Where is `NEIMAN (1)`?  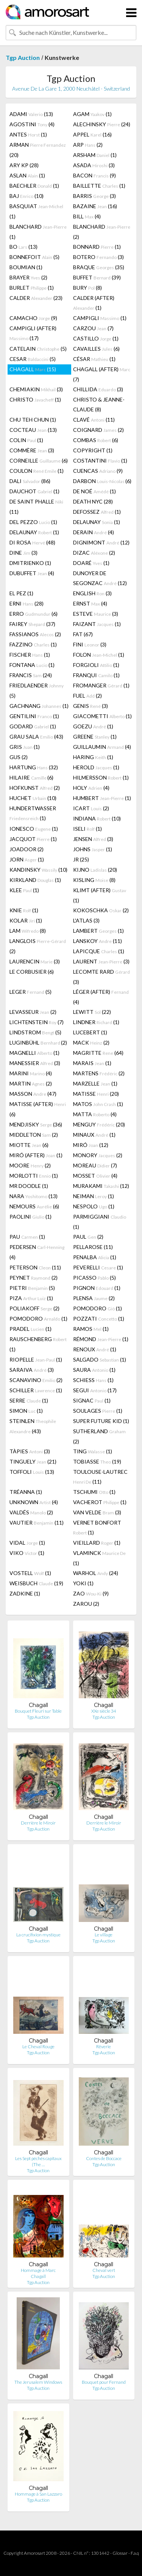 NEIMAN (1) is located at coordinates (93, 1196).